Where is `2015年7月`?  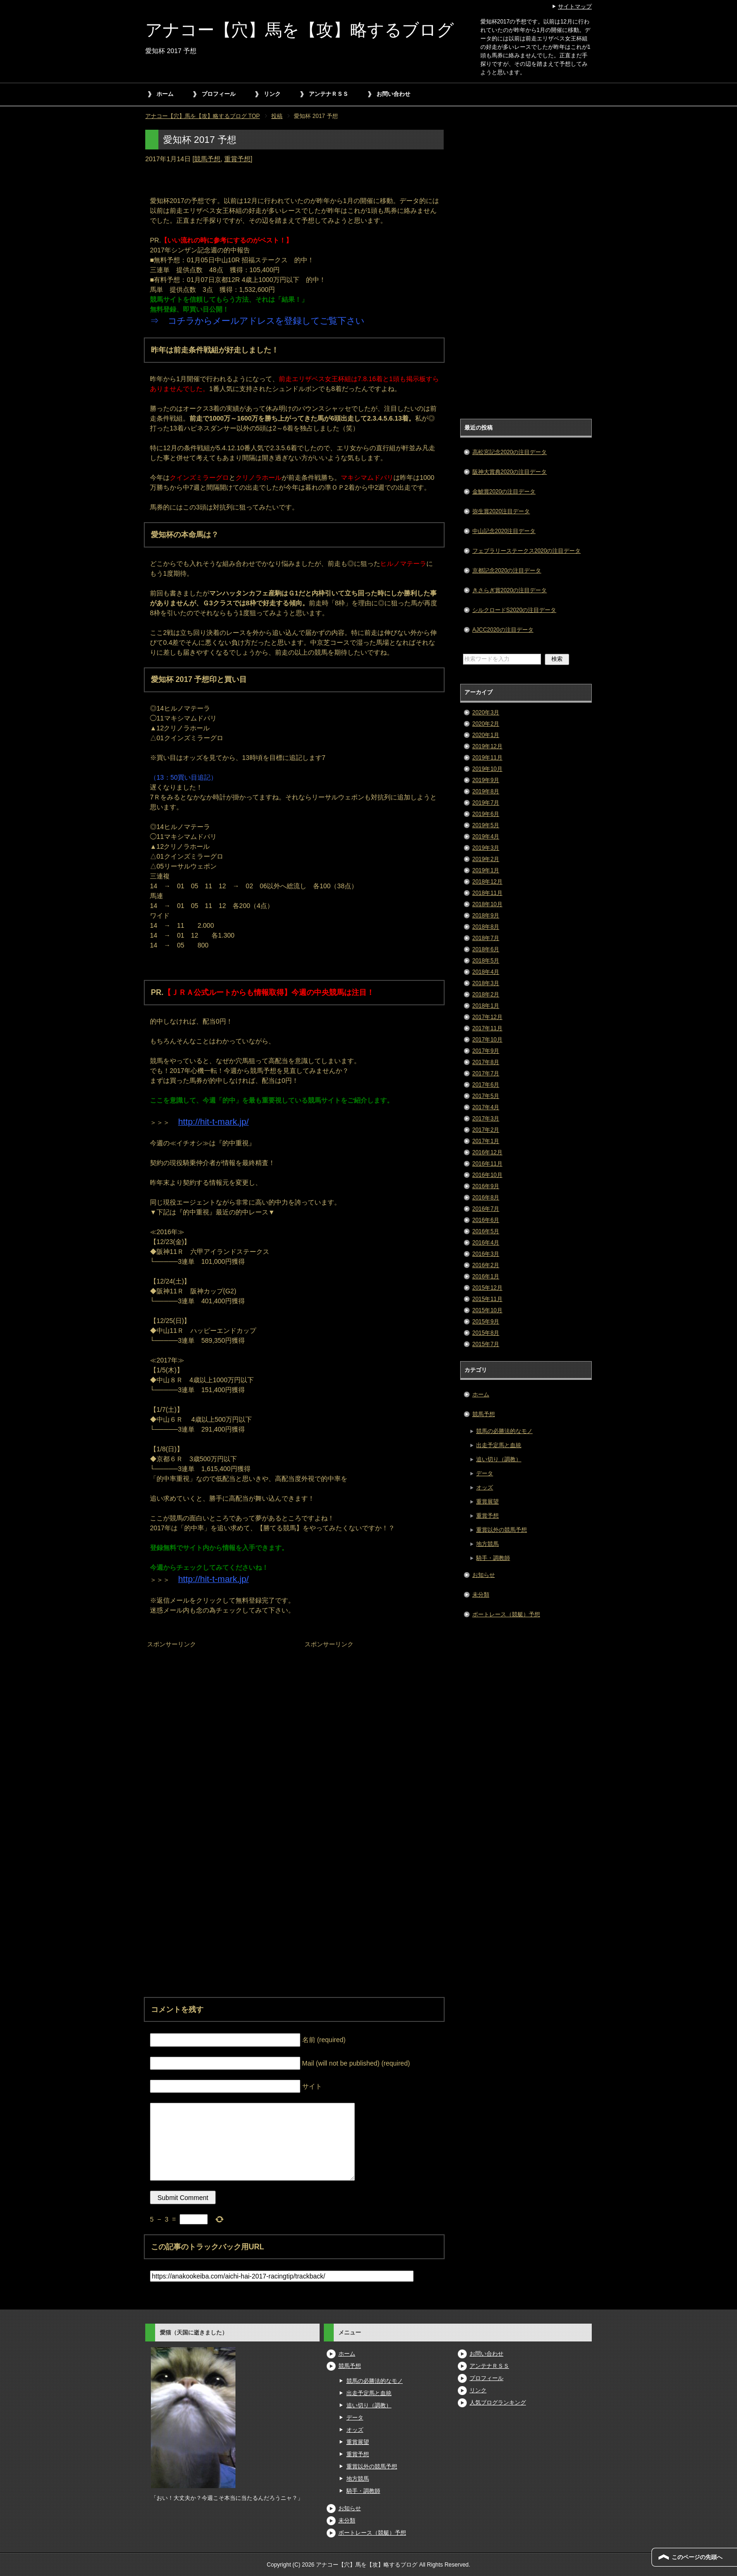
2015年7月 is located at coordinates (485, 1344).